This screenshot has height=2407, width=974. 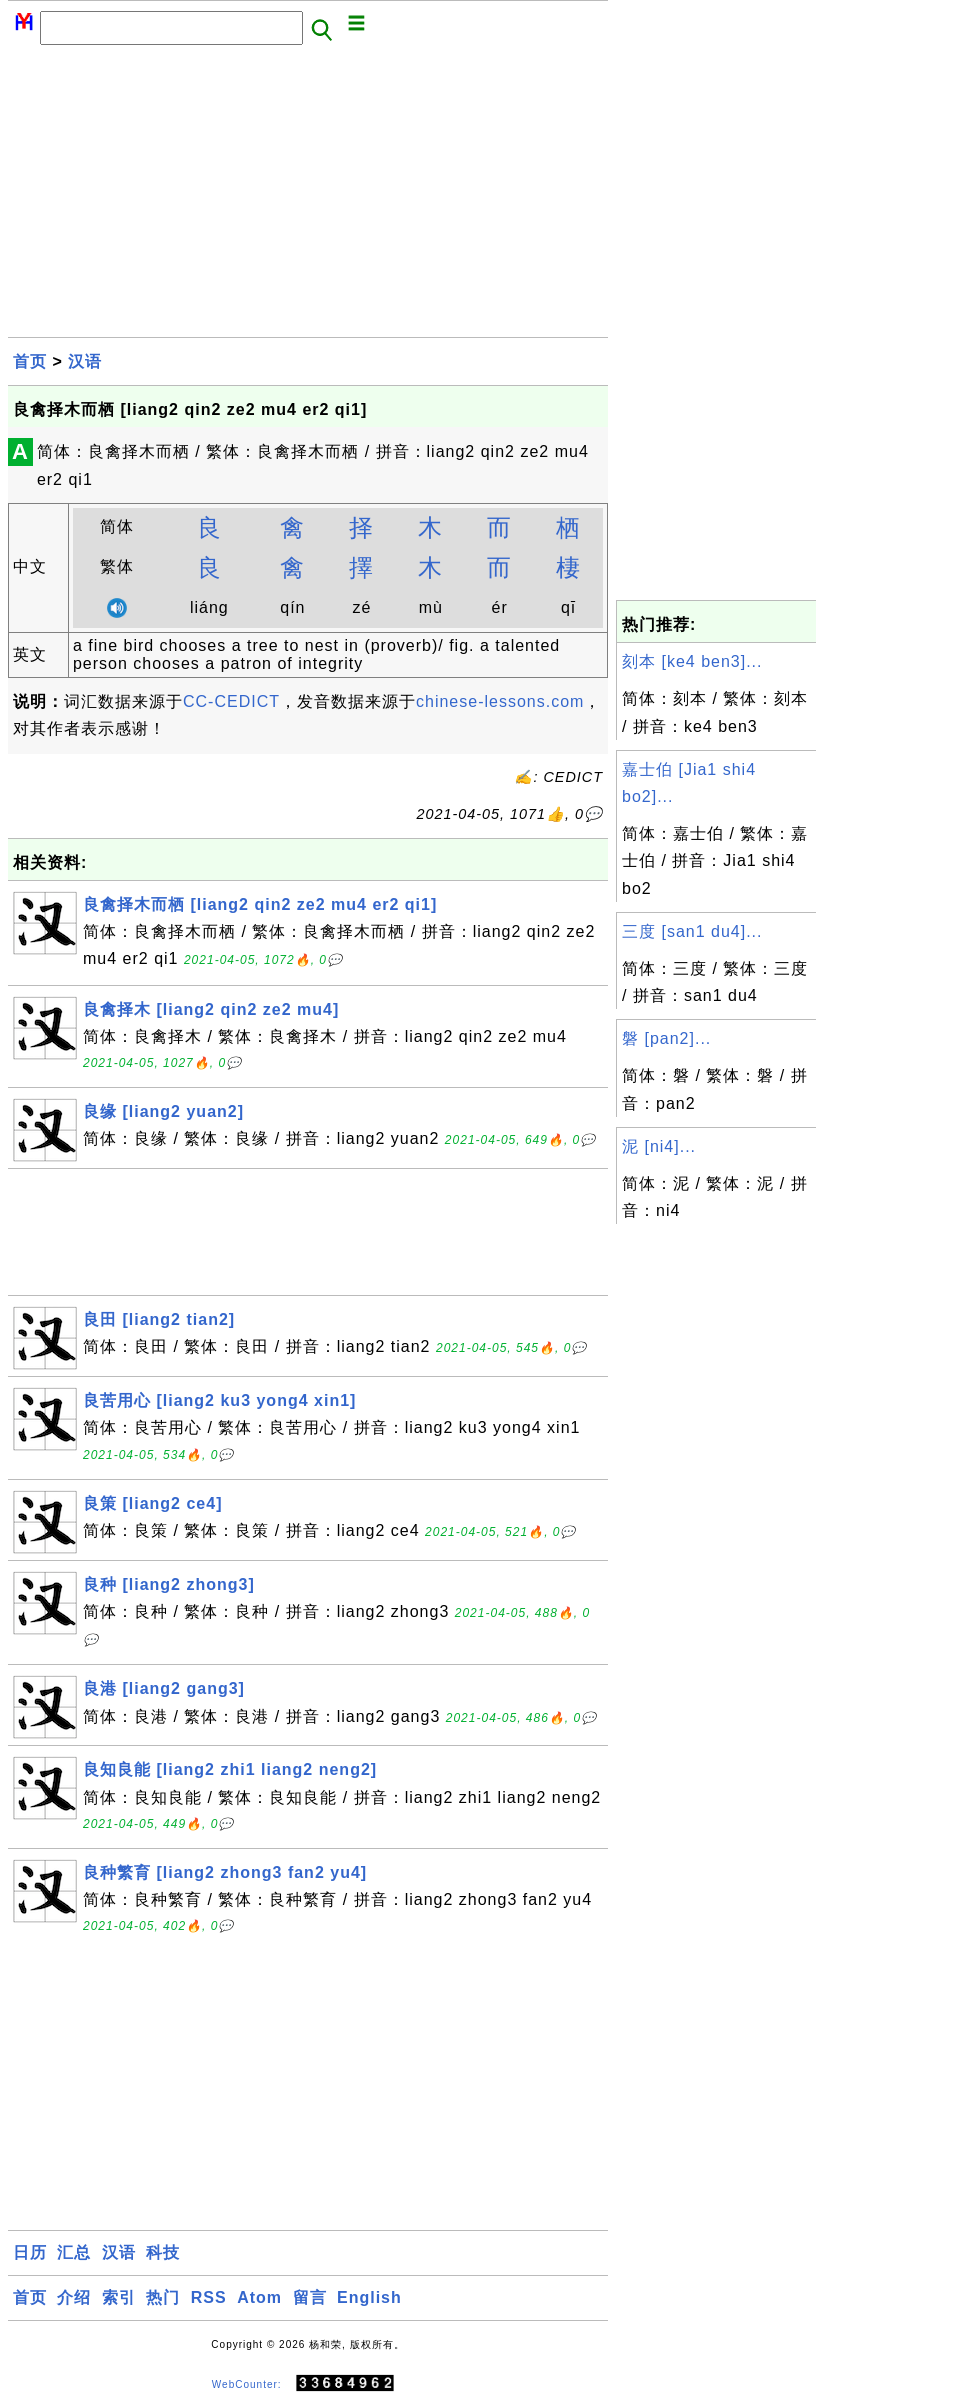 What do you see at coordinates (209, 2297) in the screenshot?
I see `RSS` at bounding box center [209, 2297].